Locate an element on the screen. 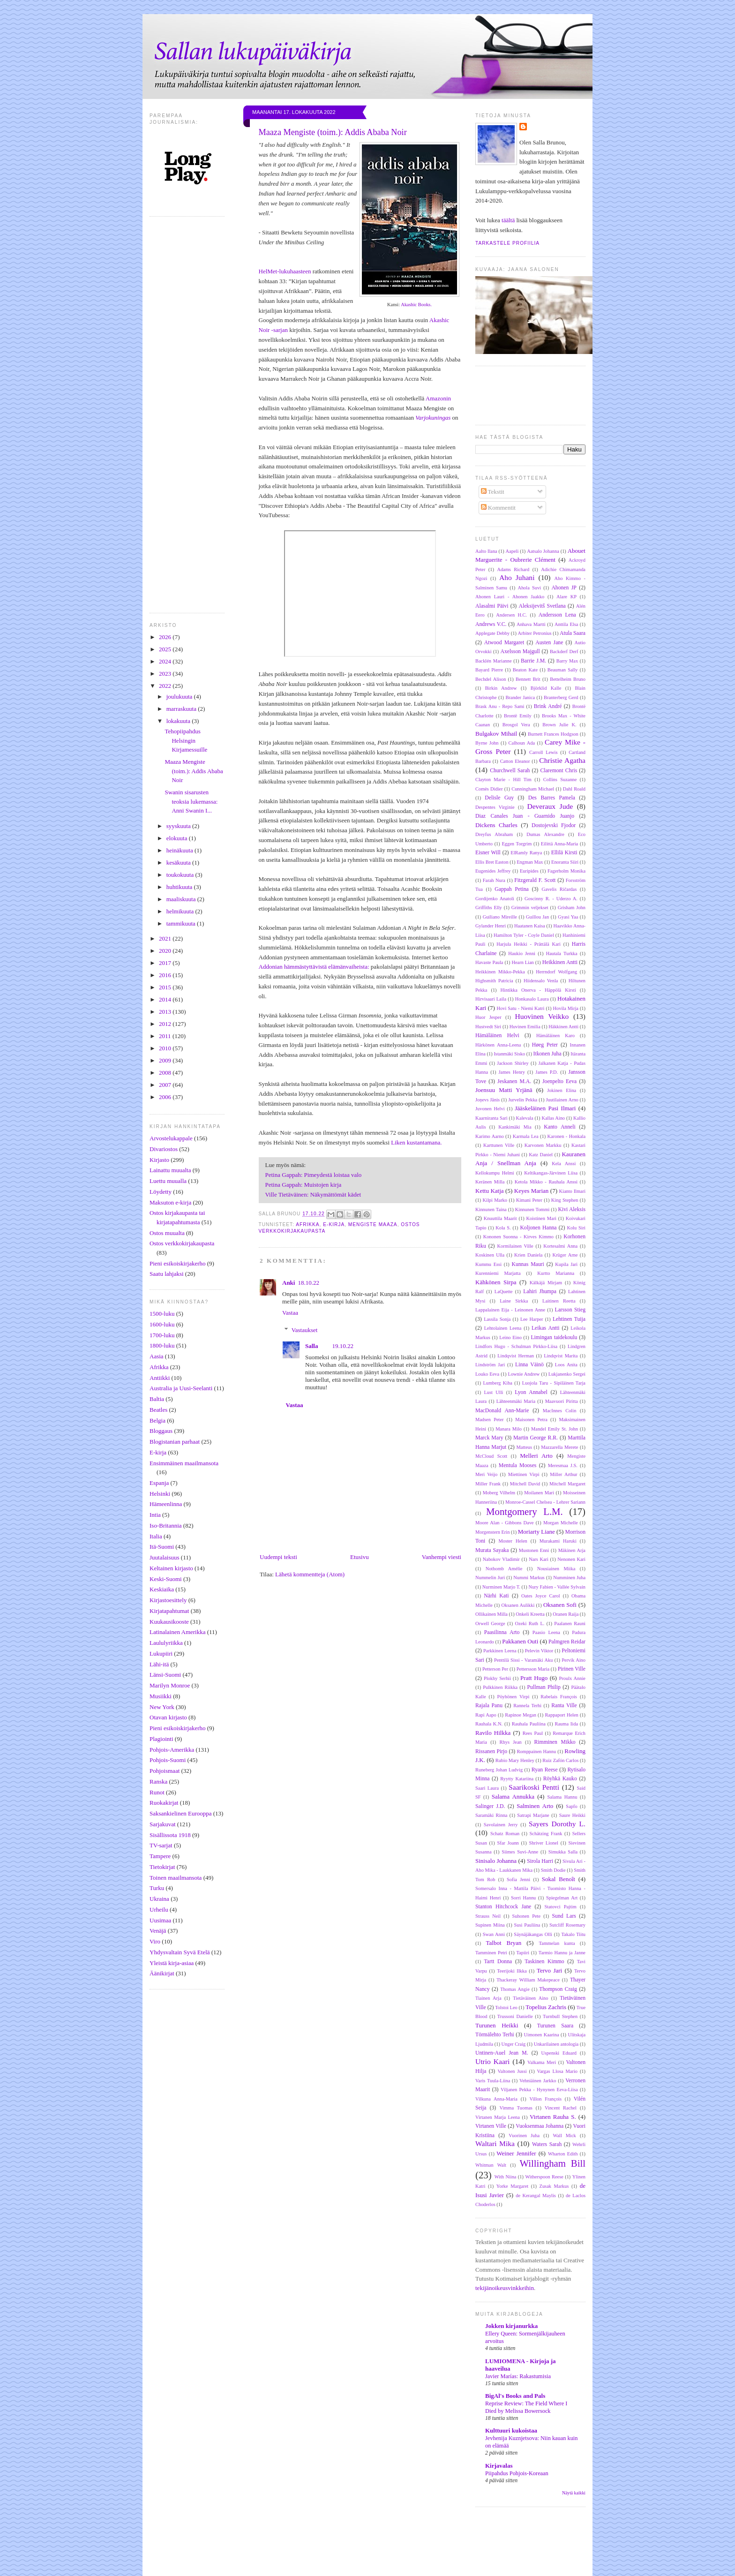  Nummelin Juri is located at coordinates (490, 1577).